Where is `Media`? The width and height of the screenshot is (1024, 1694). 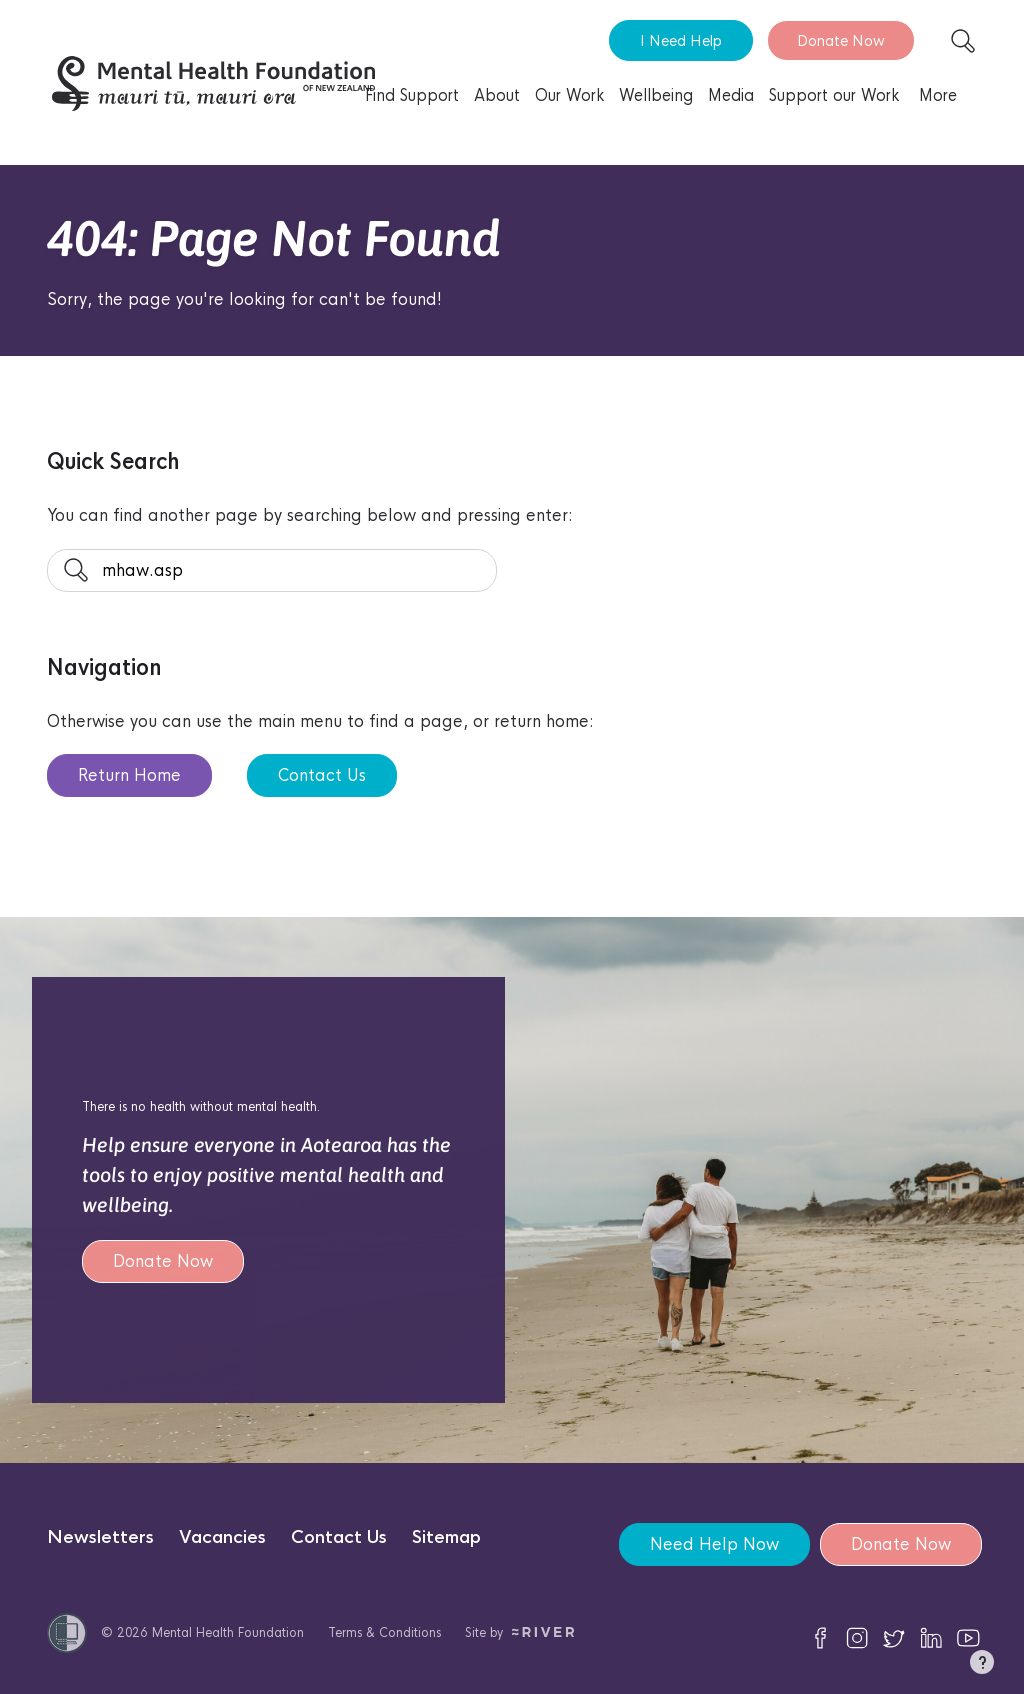
Media is located at coordinates (731, 95).